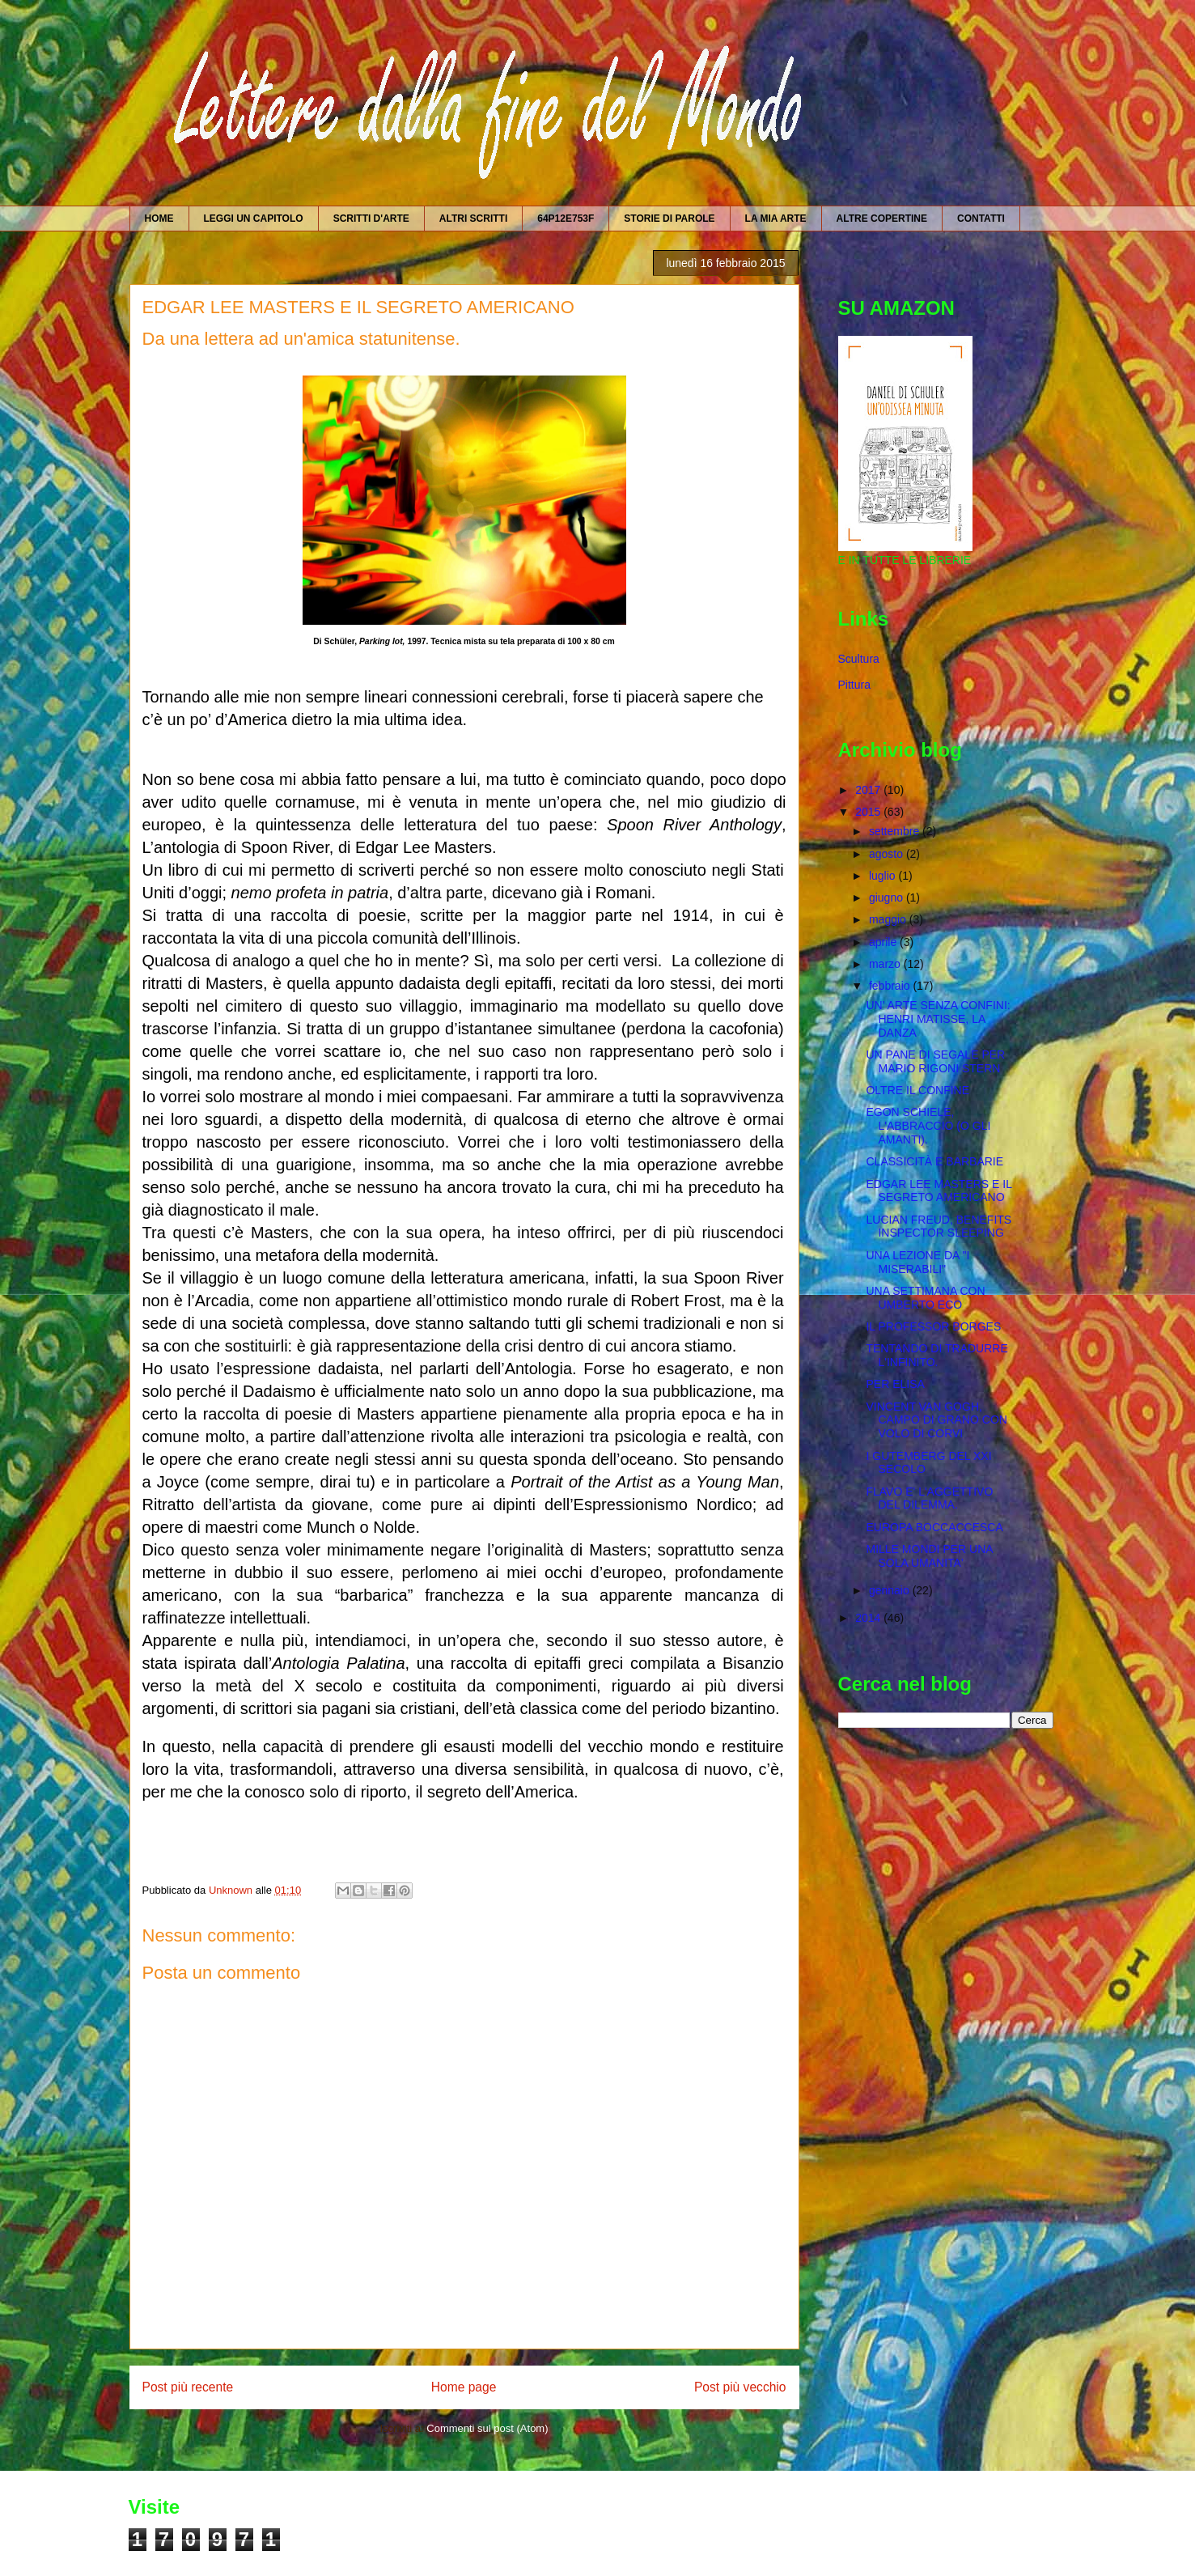 The width and height of the screenshot is (1195, 2576). Describe the element at coordinates (669, 218) in the screenshot. I see `STORIE DI PAROLE` at that location.